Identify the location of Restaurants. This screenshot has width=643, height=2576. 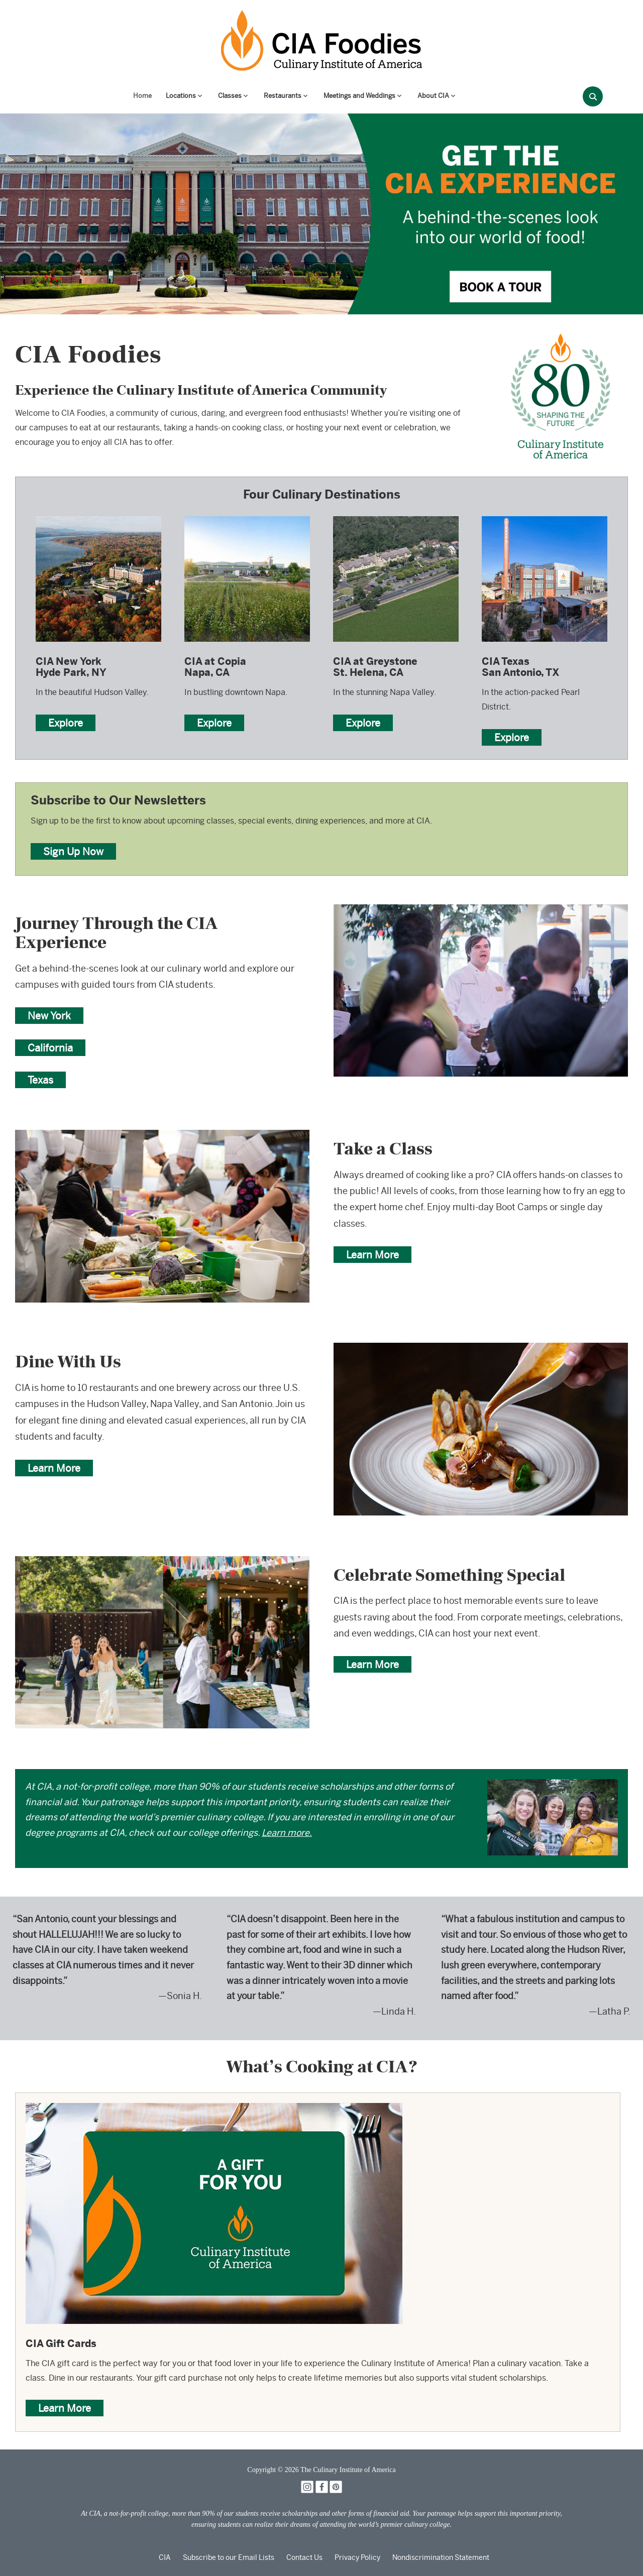
(282, 95).